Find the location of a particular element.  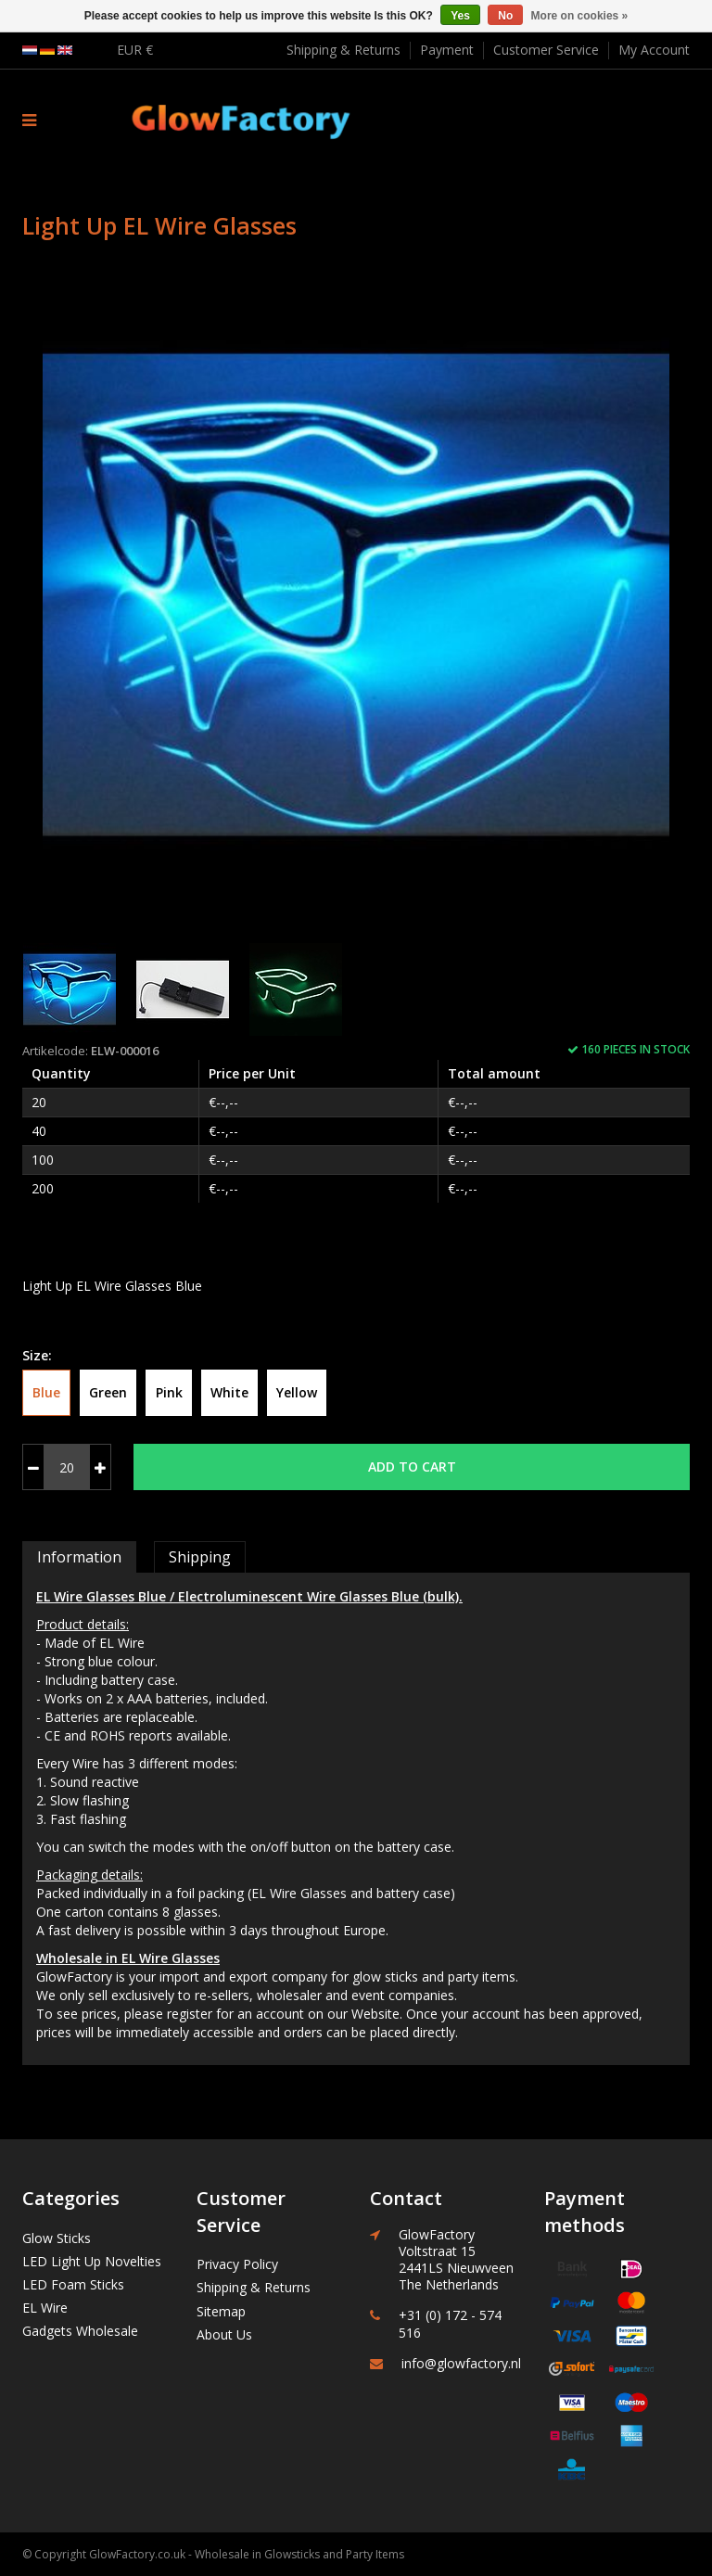

My Account is located at coordinates (654, 49).